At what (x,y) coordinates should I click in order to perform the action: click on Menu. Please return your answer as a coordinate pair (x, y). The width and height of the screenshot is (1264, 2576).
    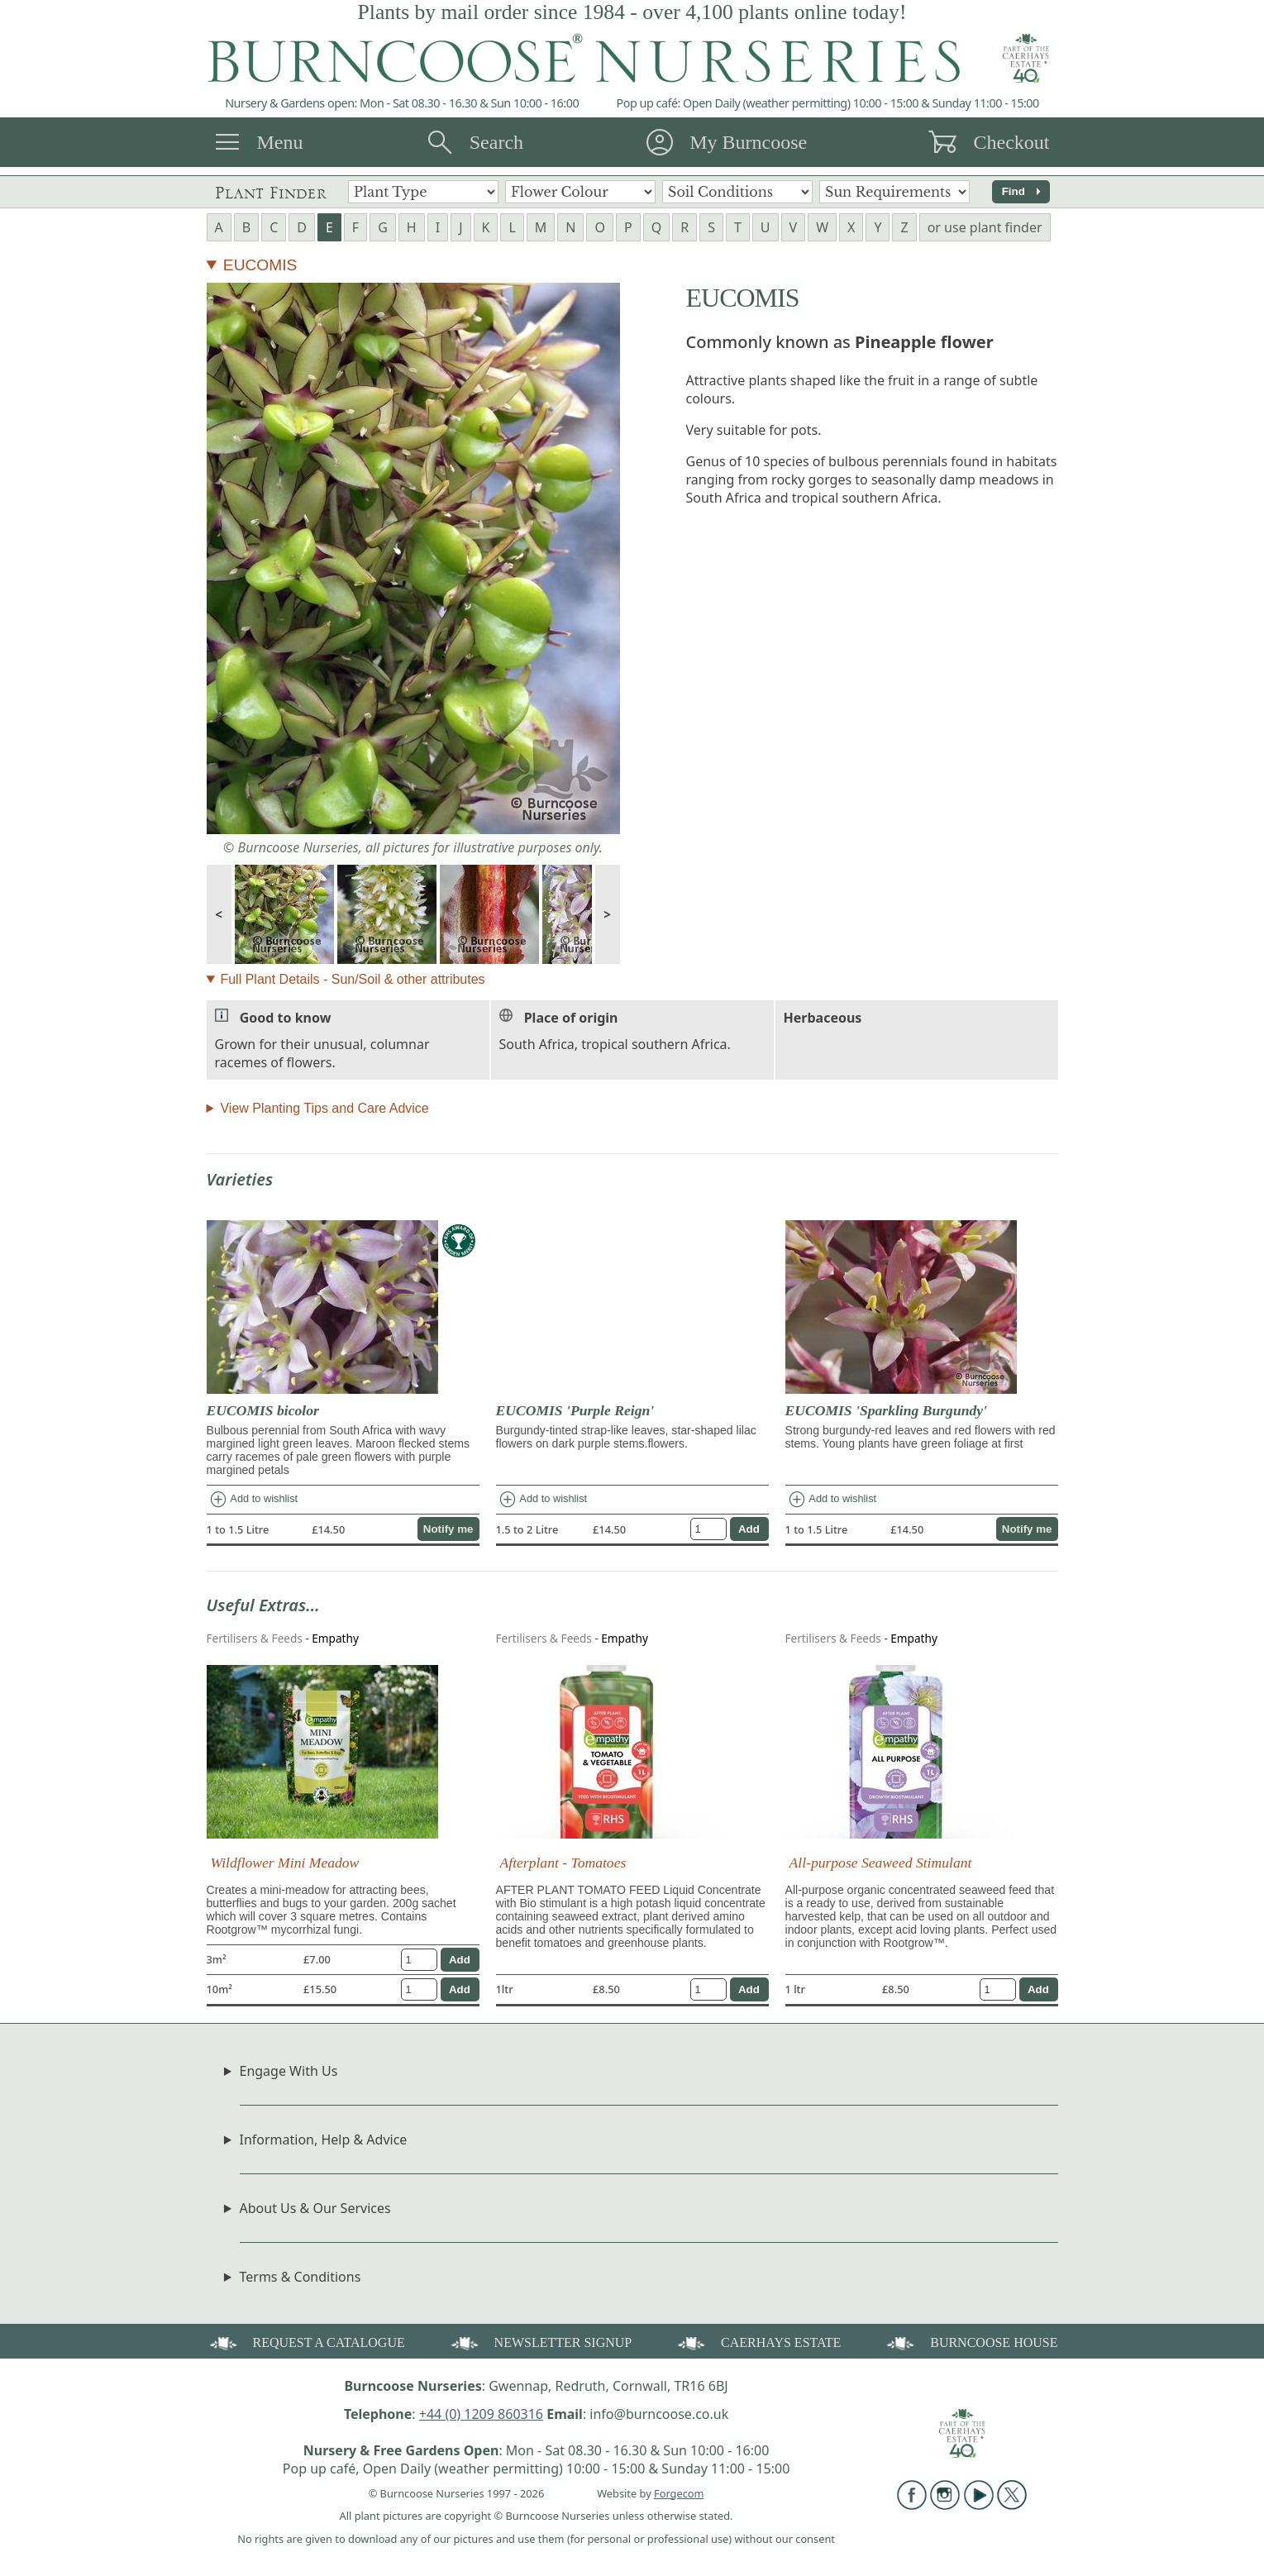
    Looking at the image, I should click on (280, 142).